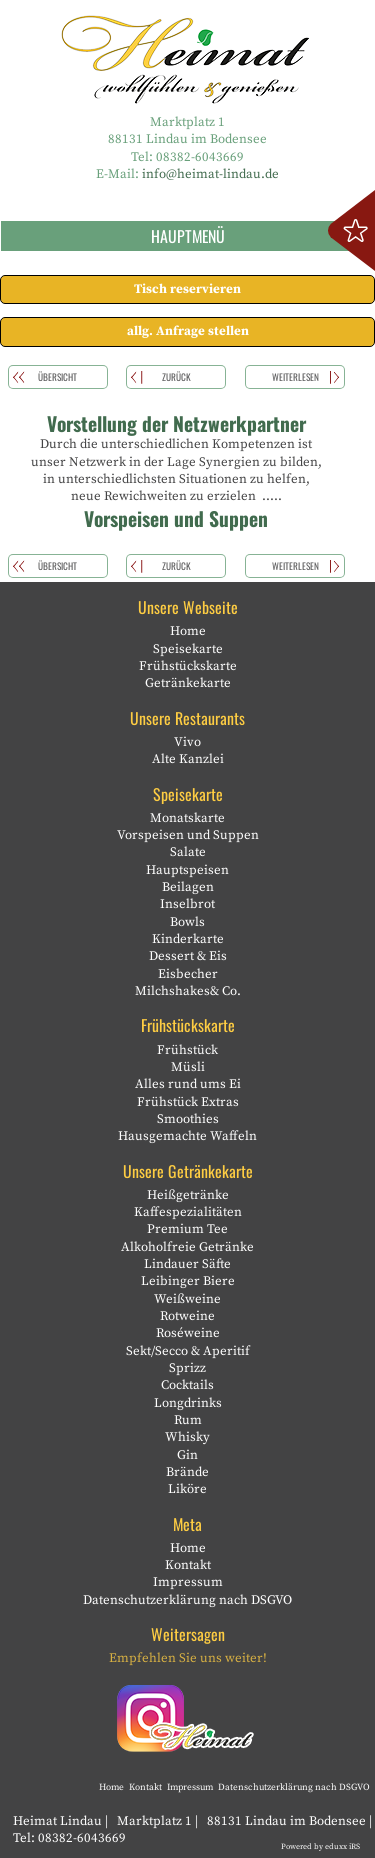 The height and width of the screenshot is (1858, 375). Describe the element at coordinates (188, 1582) in the screenshot. I see `Impressum` at that location.